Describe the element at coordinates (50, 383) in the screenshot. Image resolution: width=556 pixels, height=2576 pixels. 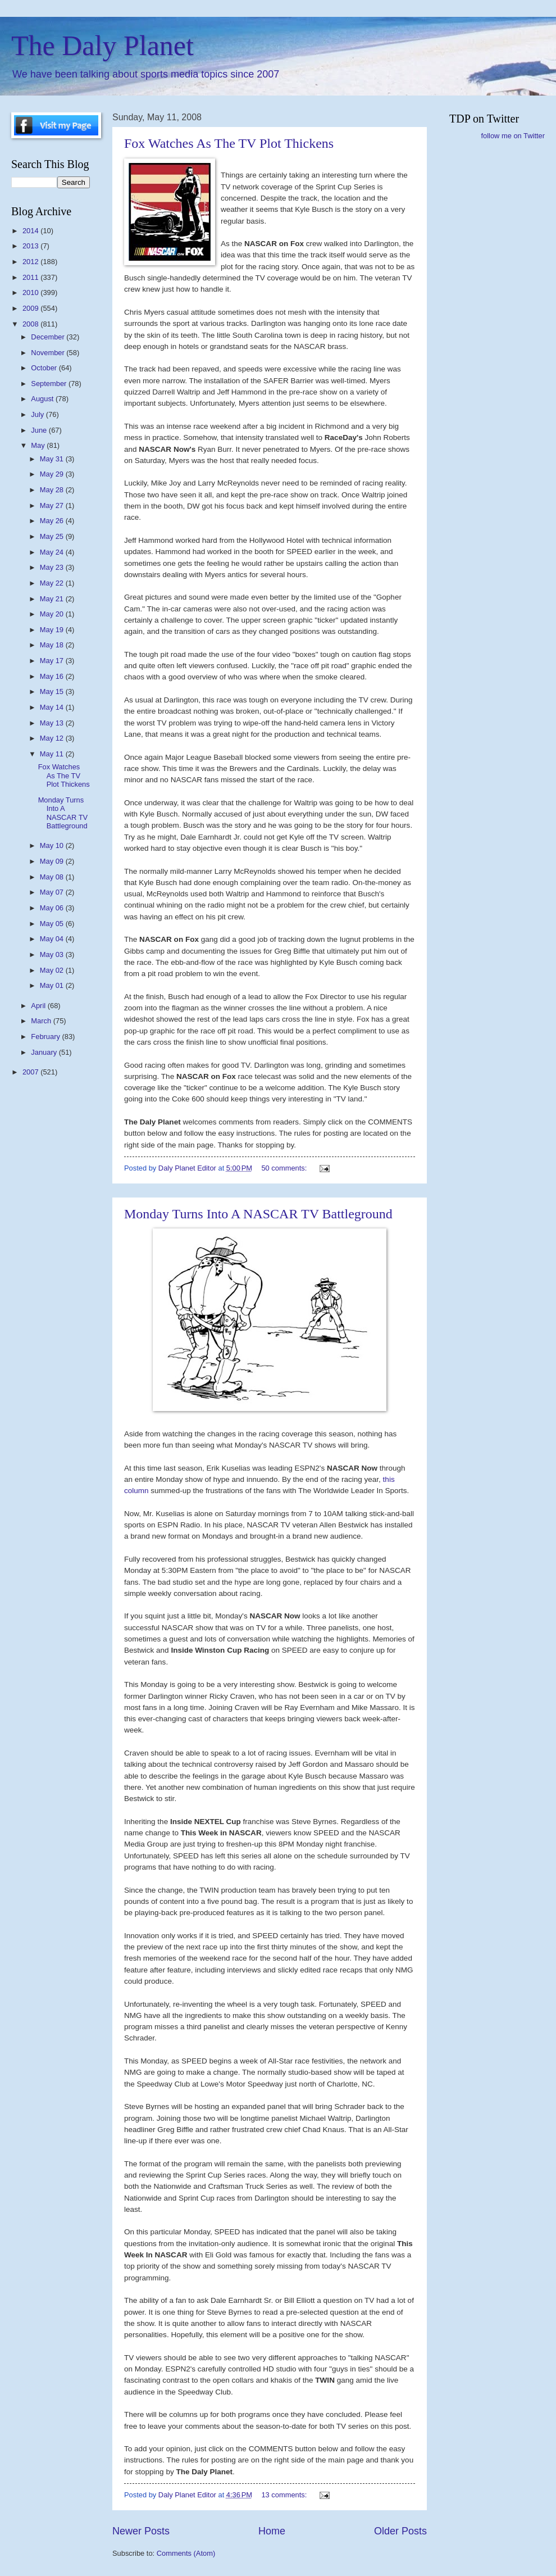
I see `September` at that location.